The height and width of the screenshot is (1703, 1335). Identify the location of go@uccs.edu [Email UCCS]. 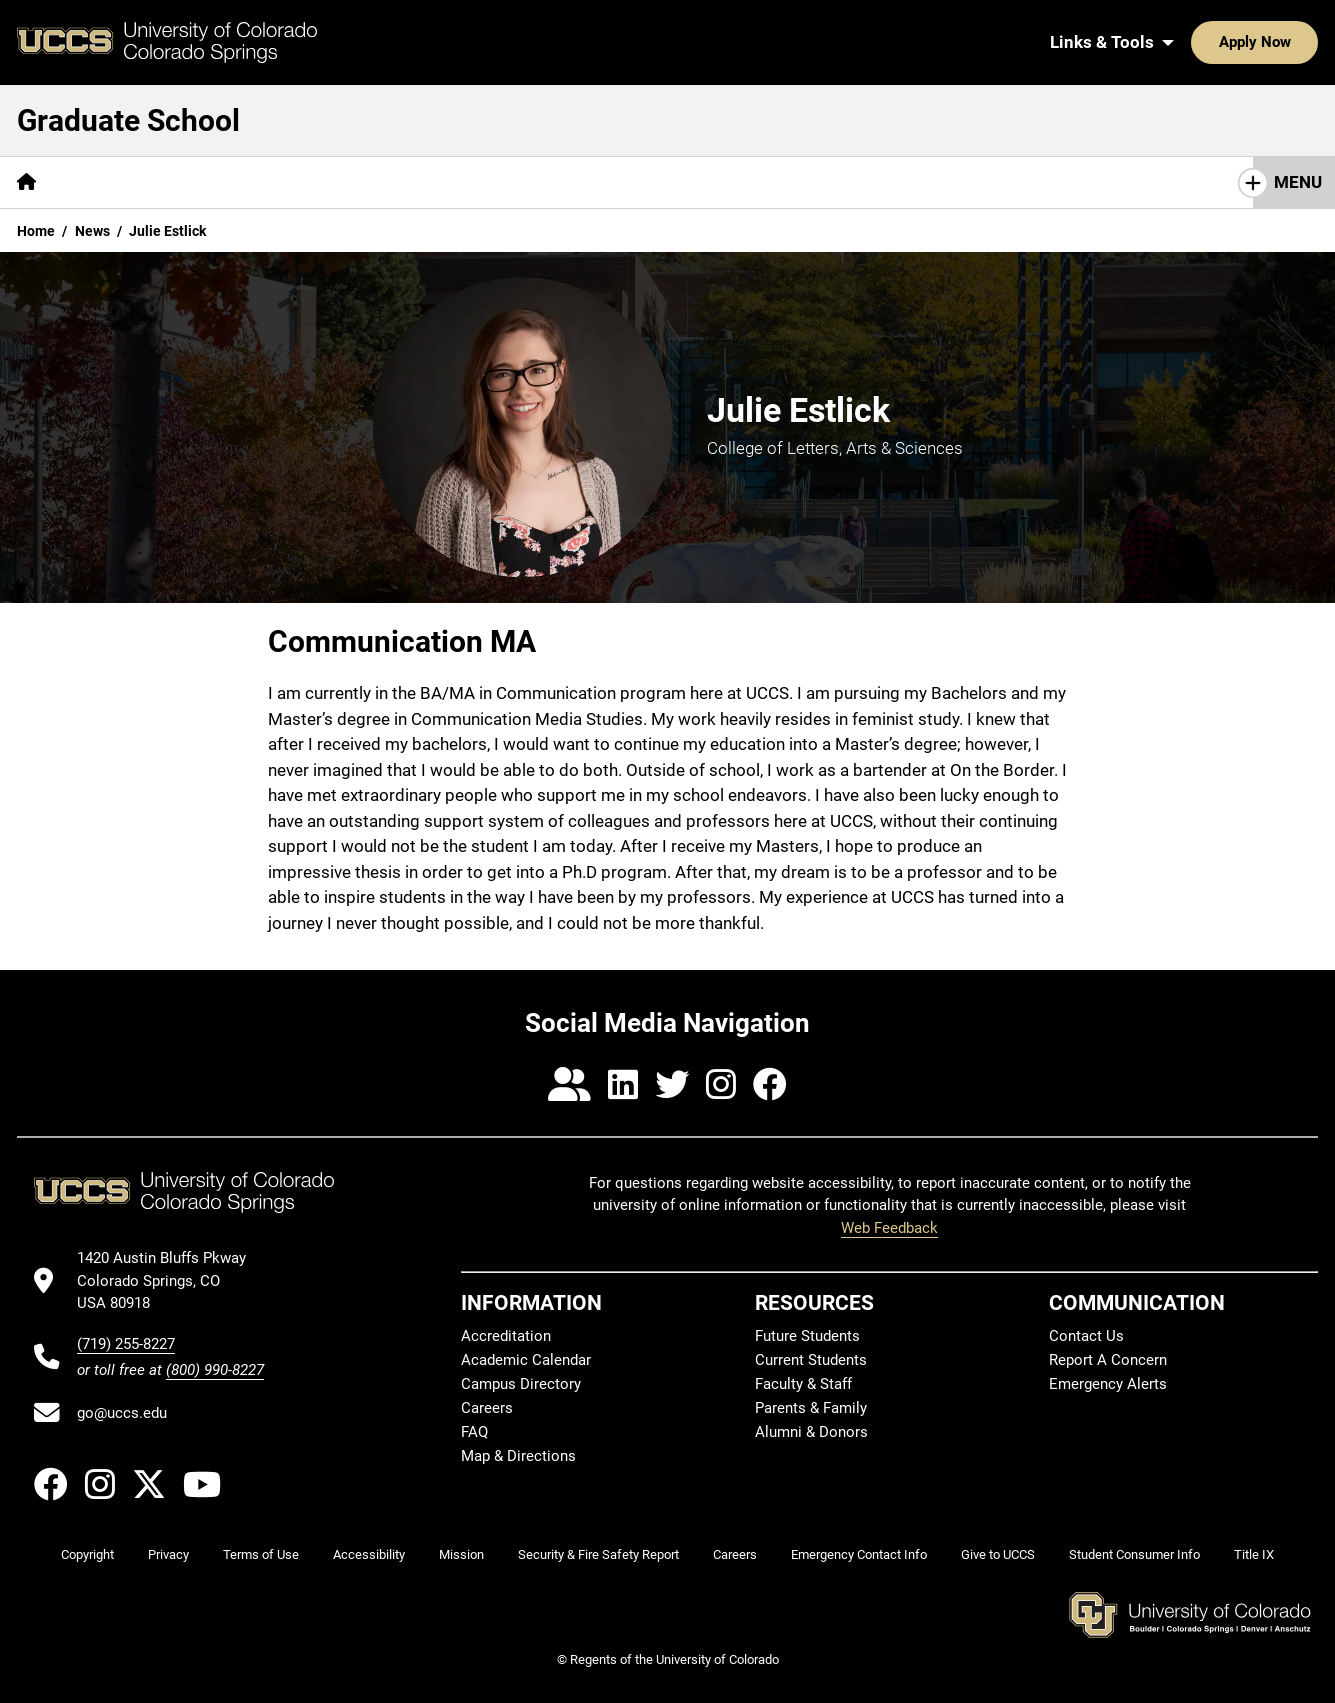
(122, 1413).